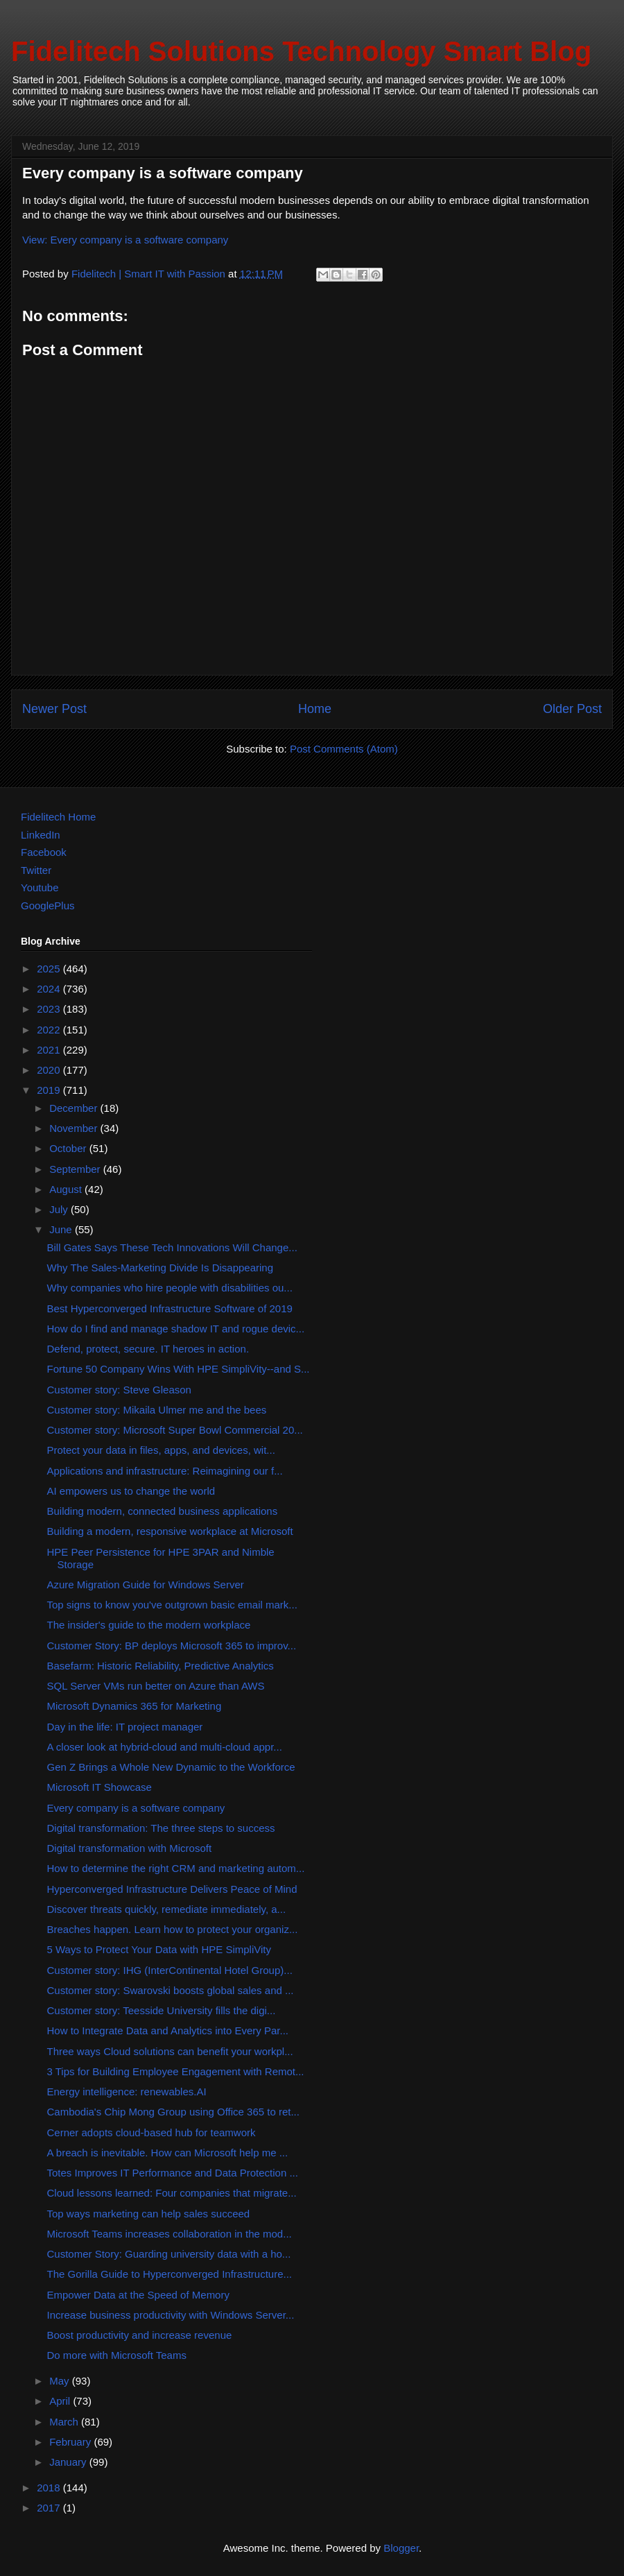  I want to click on Totes Improves IT Performance and Data Protection ..., so click(172, 2173).